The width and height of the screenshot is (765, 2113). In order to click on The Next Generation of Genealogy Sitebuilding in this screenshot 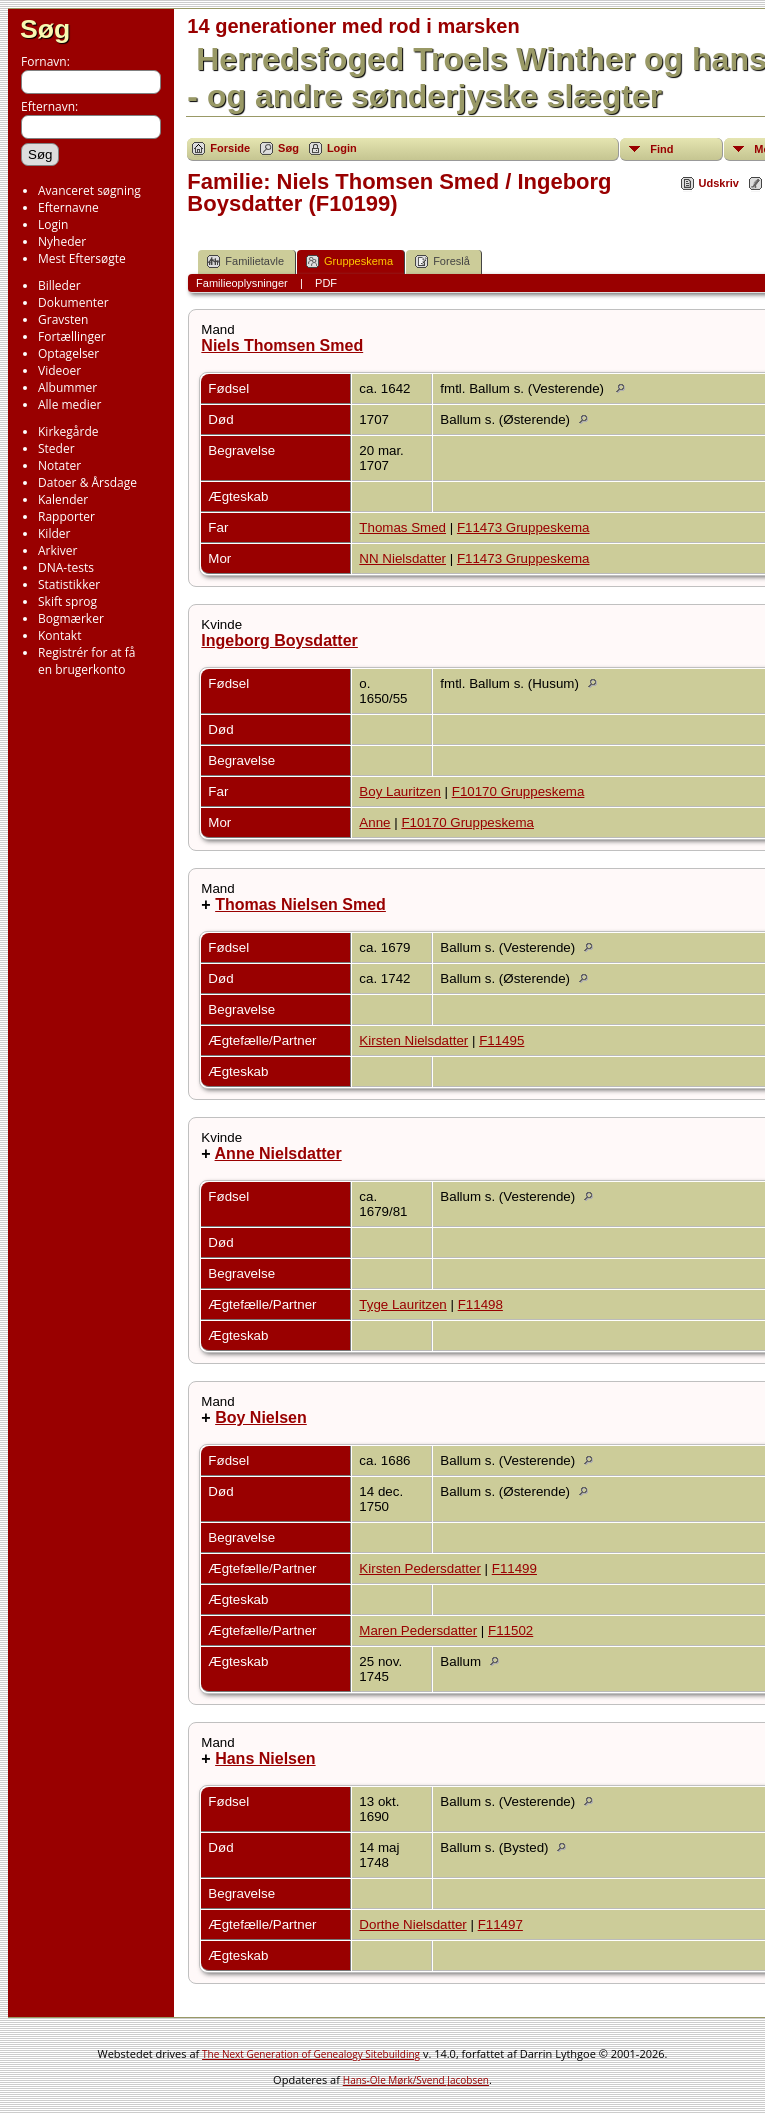, I will do `click(311, 2054)`.